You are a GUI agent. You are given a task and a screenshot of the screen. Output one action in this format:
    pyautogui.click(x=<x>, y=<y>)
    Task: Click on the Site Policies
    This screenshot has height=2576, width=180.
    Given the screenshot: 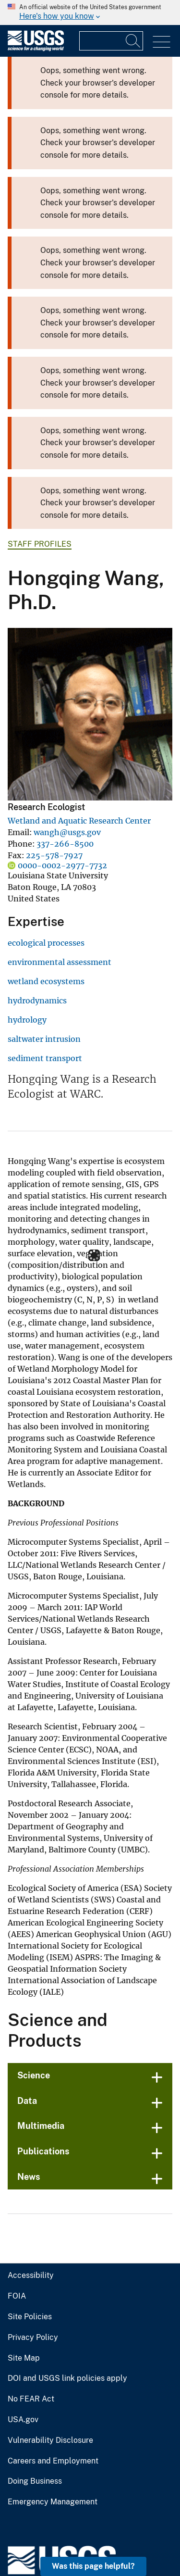 What is the action you would take?
    pyautogui.click(x=28, y=2167)
    